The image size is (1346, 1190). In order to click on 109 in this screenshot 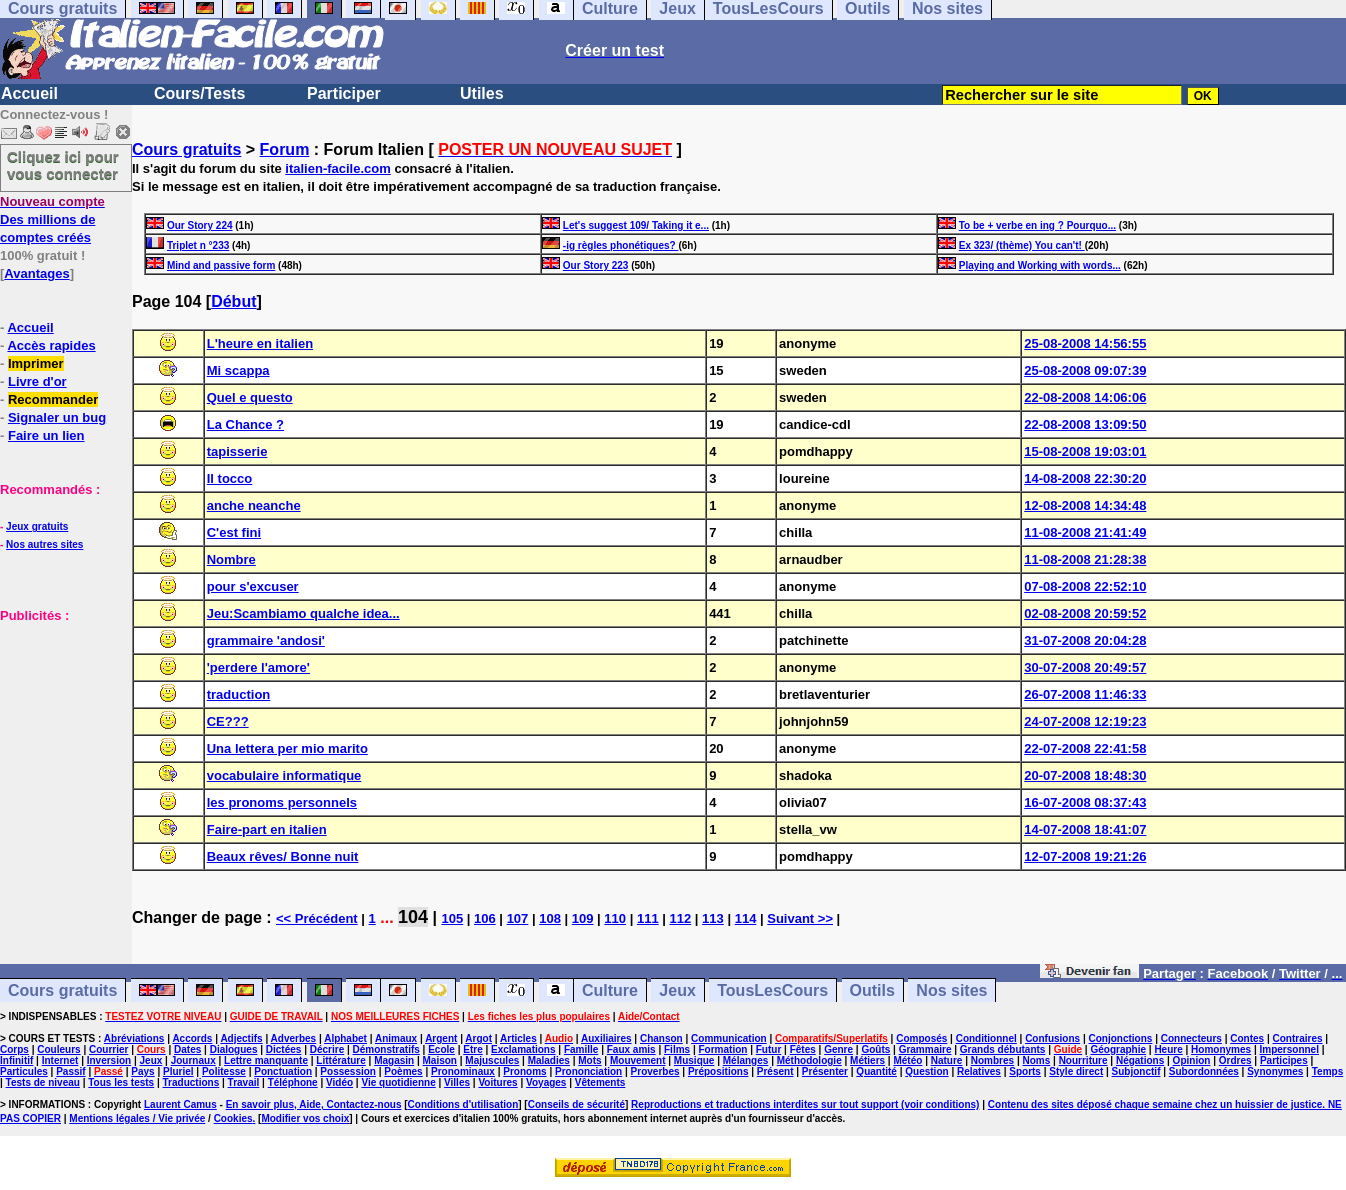, I will do `click(583, 918)`.